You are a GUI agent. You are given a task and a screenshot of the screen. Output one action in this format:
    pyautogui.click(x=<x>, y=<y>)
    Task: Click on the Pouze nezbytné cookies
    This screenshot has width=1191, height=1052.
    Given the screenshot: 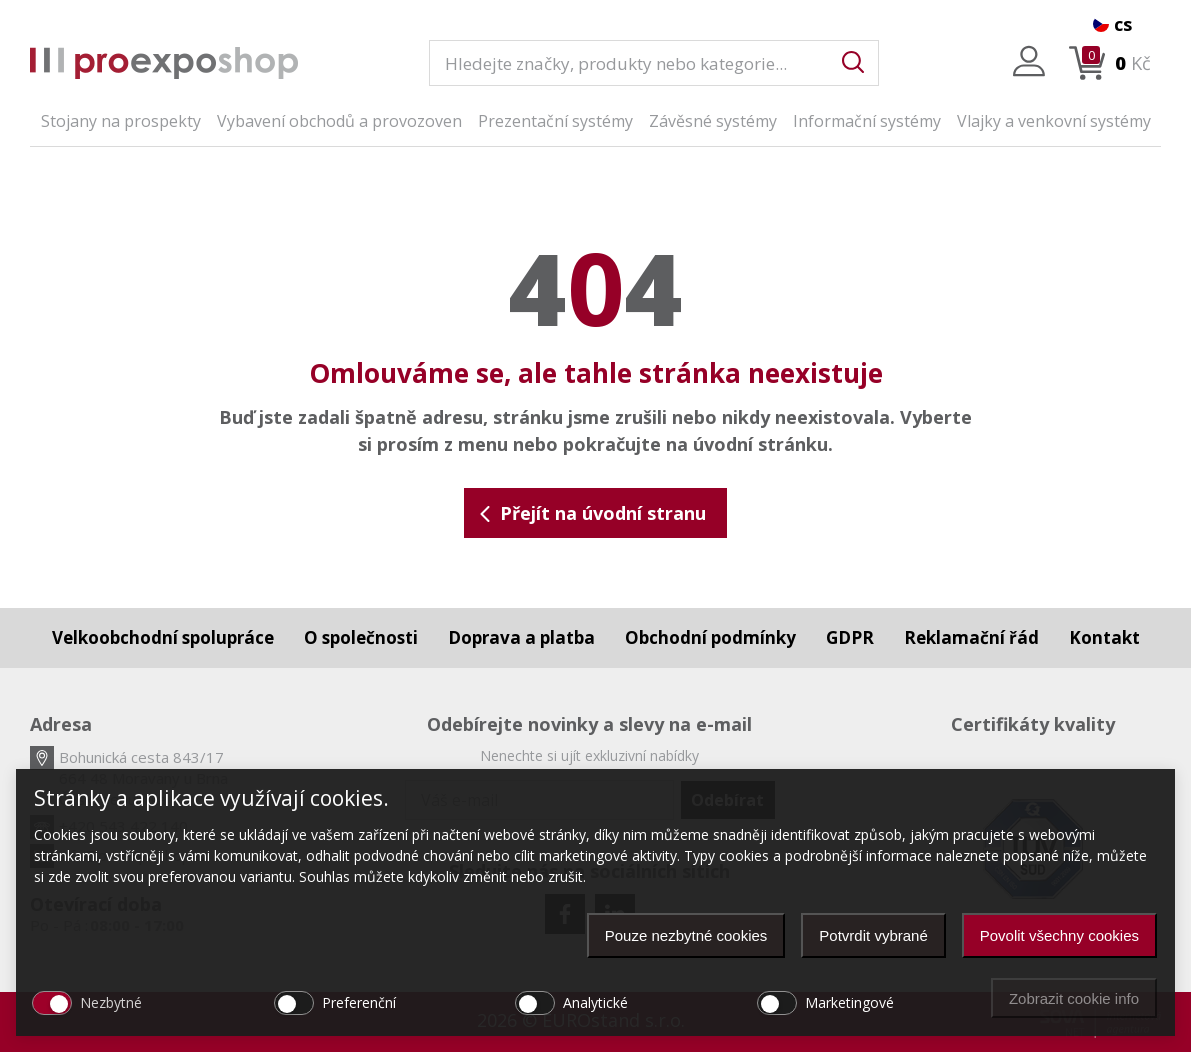 What is the action you would take?
    pyautogui.click(x=686, y=935)
    